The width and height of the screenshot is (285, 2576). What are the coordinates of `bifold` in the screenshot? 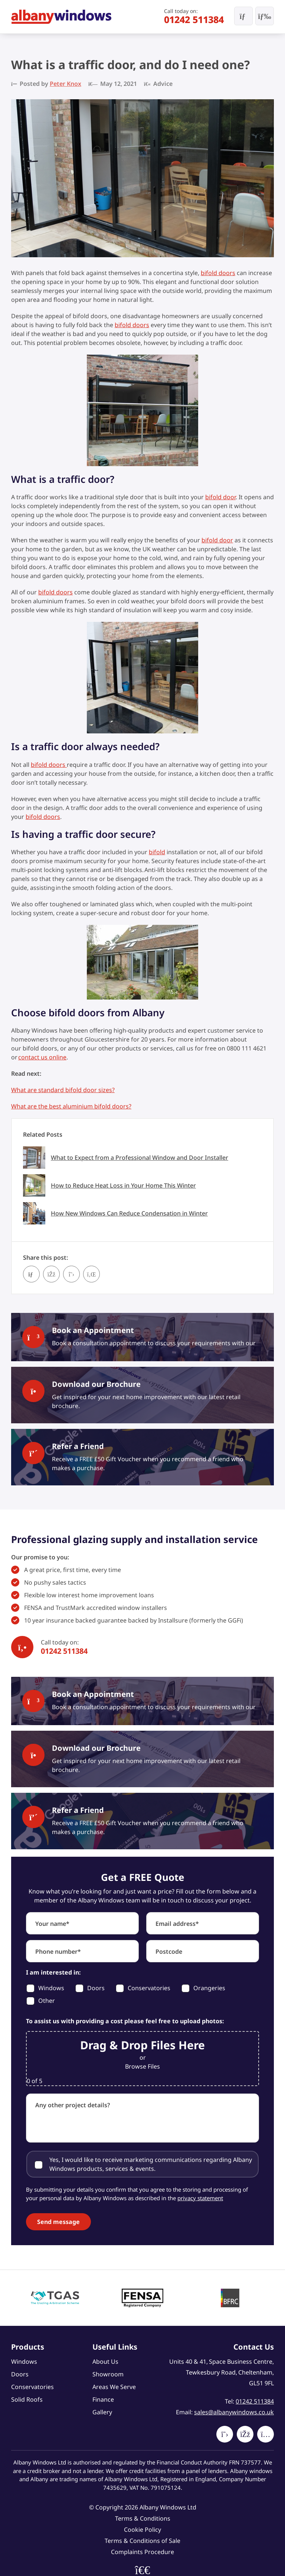 It's located at (157, 852).